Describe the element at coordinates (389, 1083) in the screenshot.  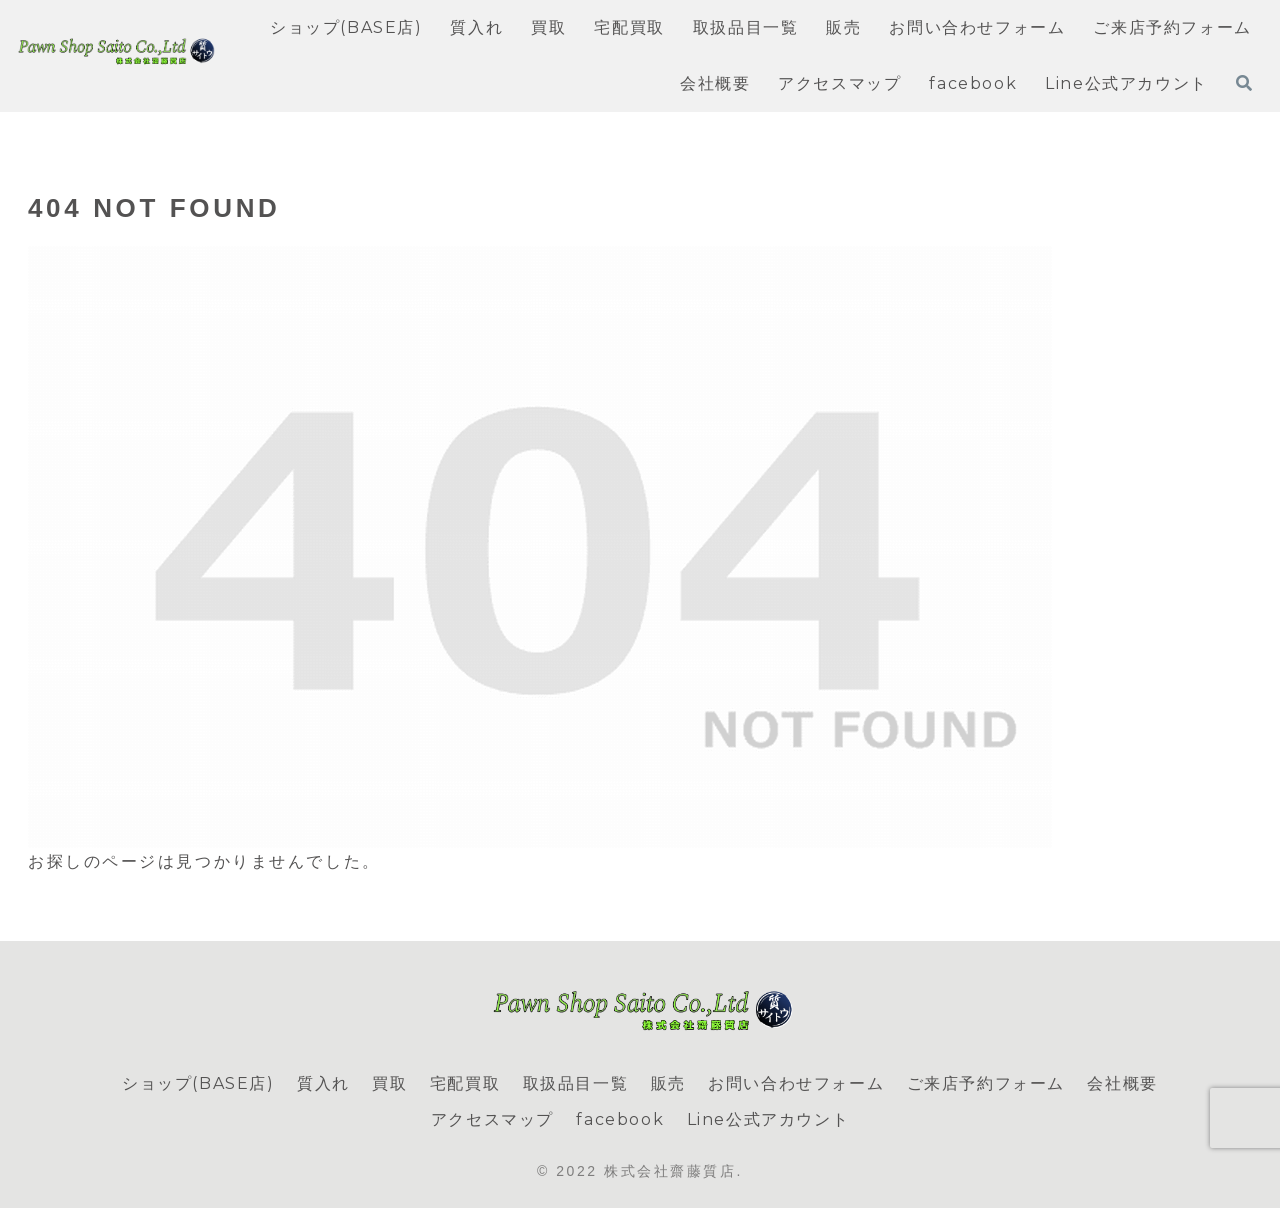
I see `買取` at that location.